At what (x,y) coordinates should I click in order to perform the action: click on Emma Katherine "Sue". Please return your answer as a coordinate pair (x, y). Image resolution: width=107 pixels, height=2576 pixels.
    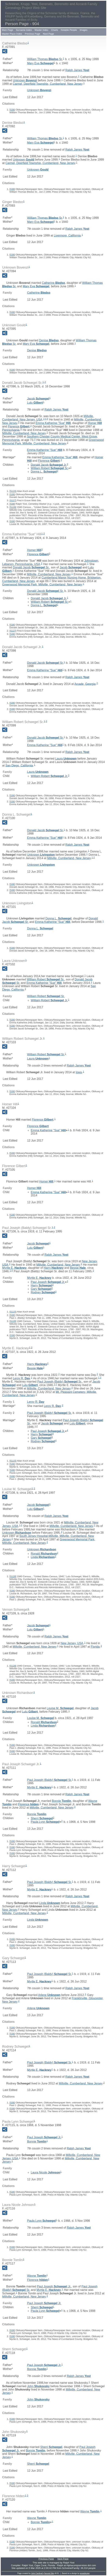
    Looking at the image, I should click on (53, 423).